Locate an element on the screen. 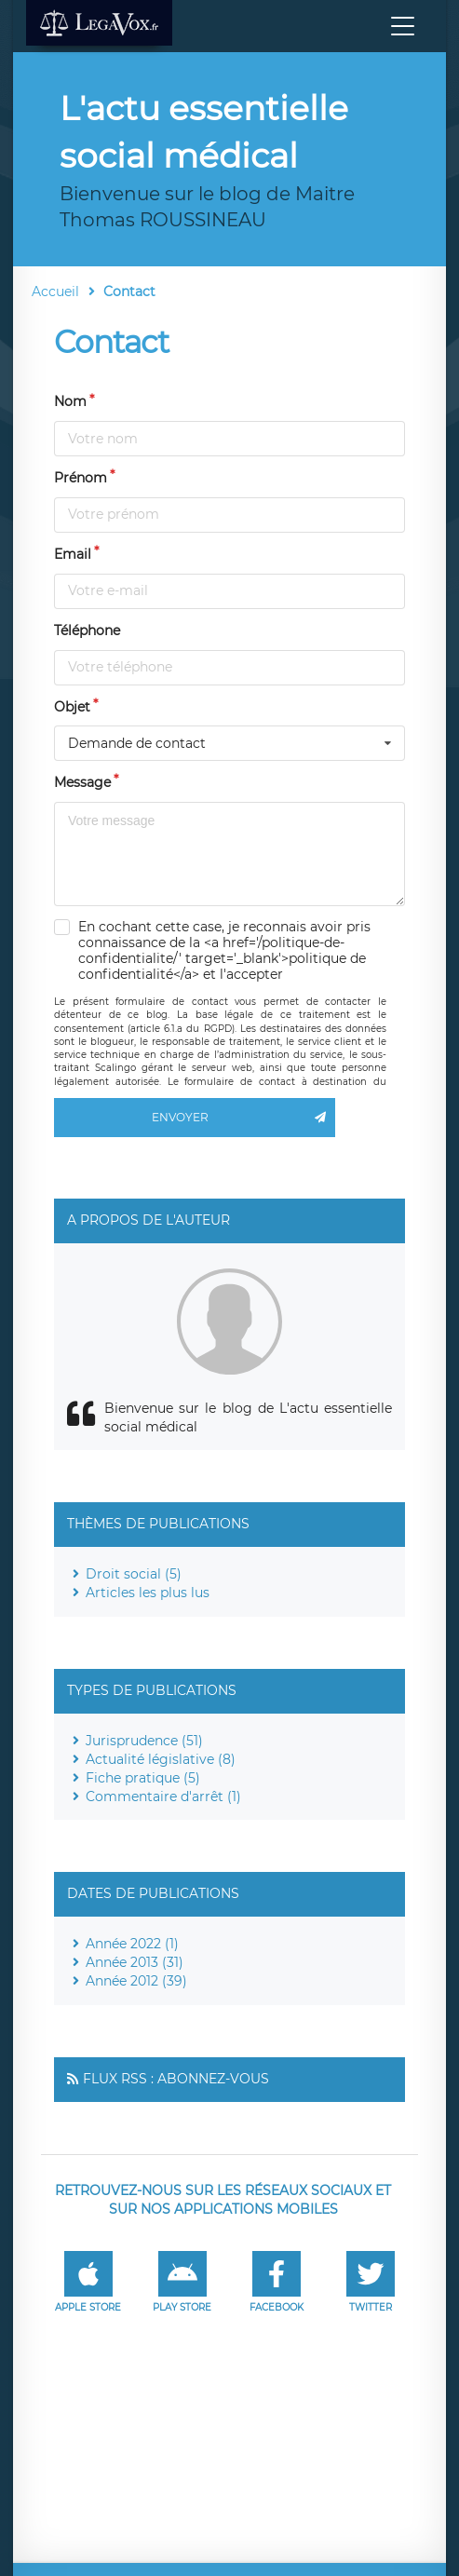 The width and height of the screenshot is (459, 2576). Année 2022 (1) is located at coordinates (132, 1943).